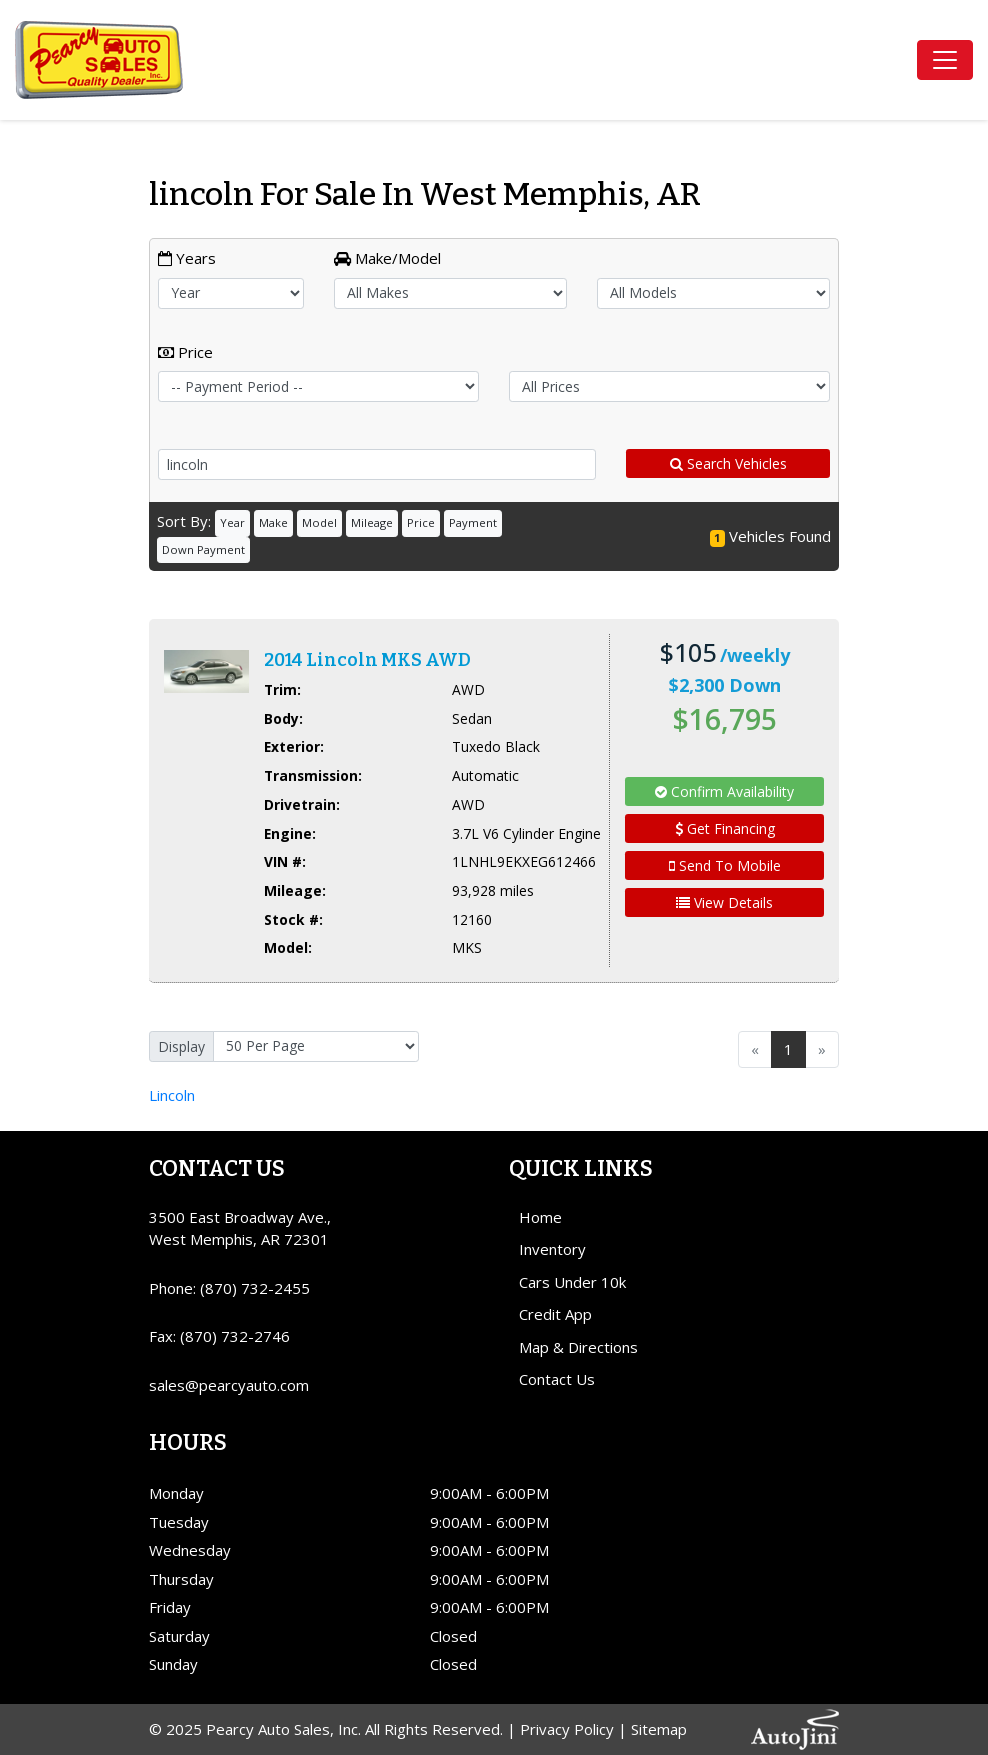 This screenshot has width=988, height=1755. Describe the element at coordinates (578, 1347) in the screenshot. I see `Map & Directions` at that location.